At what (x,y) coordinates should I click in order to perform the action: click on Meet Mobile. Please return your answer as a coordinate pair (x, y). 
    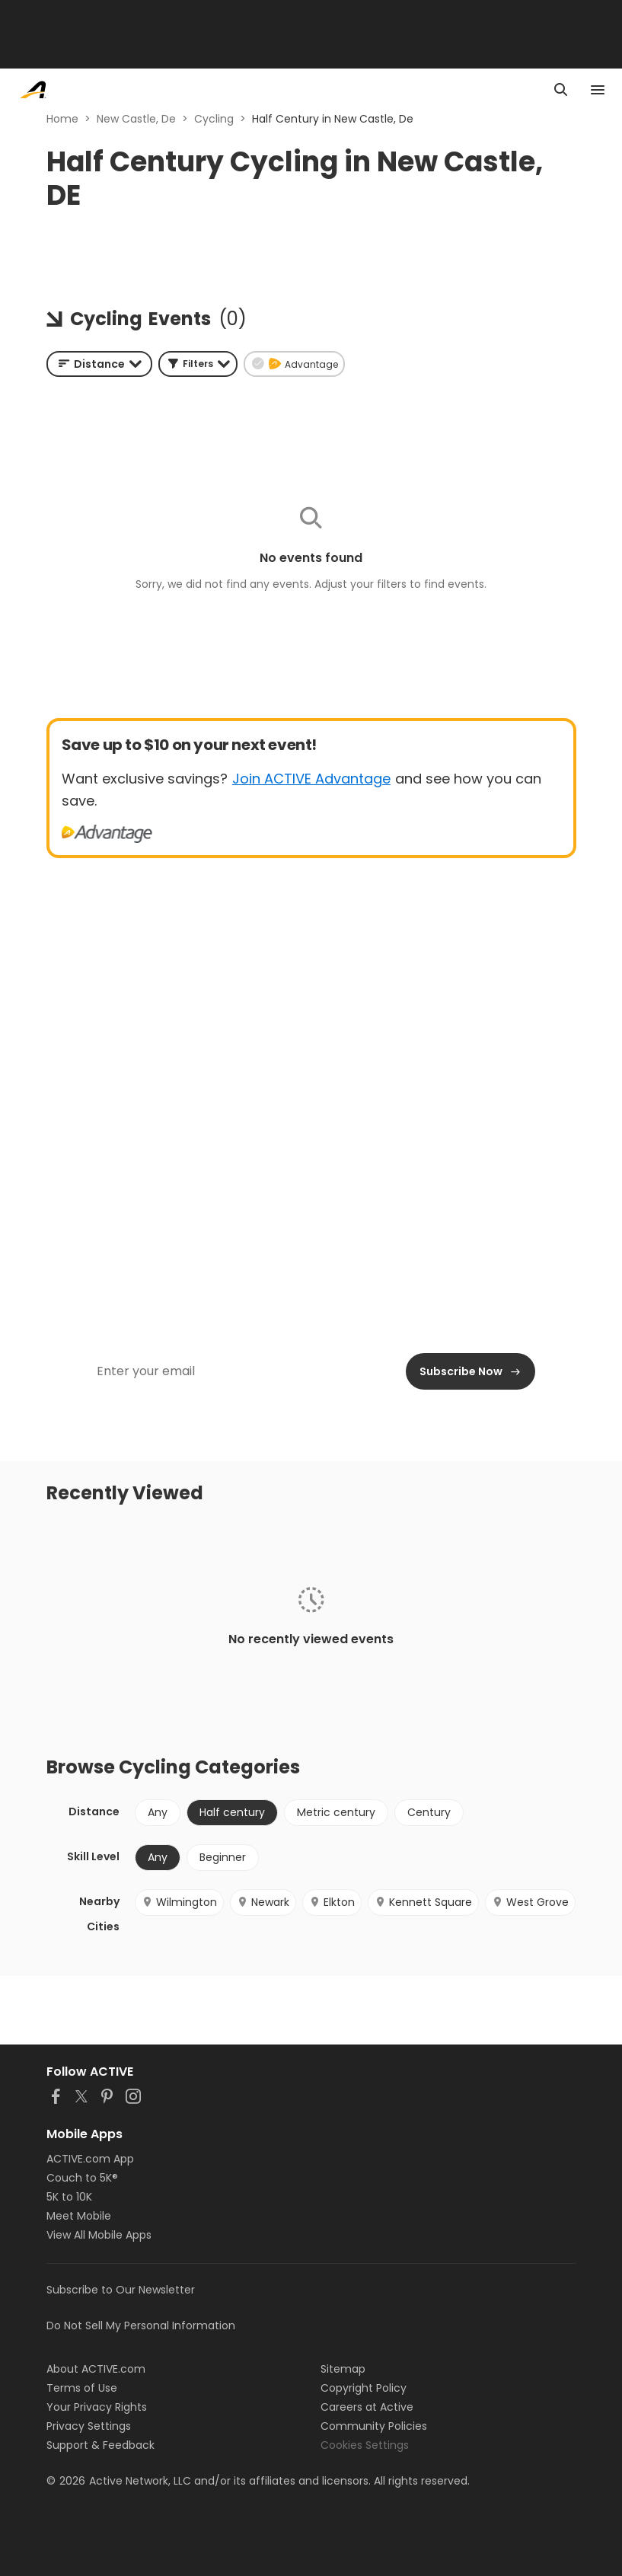
    Looking at the image, I should click on (78, 2215).